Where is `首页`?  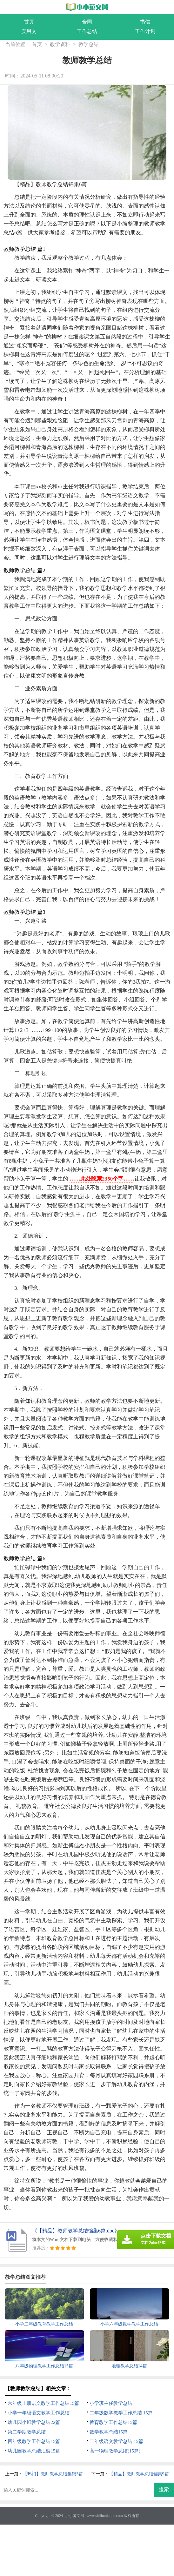
首页 is located at coordinates (29, 21).